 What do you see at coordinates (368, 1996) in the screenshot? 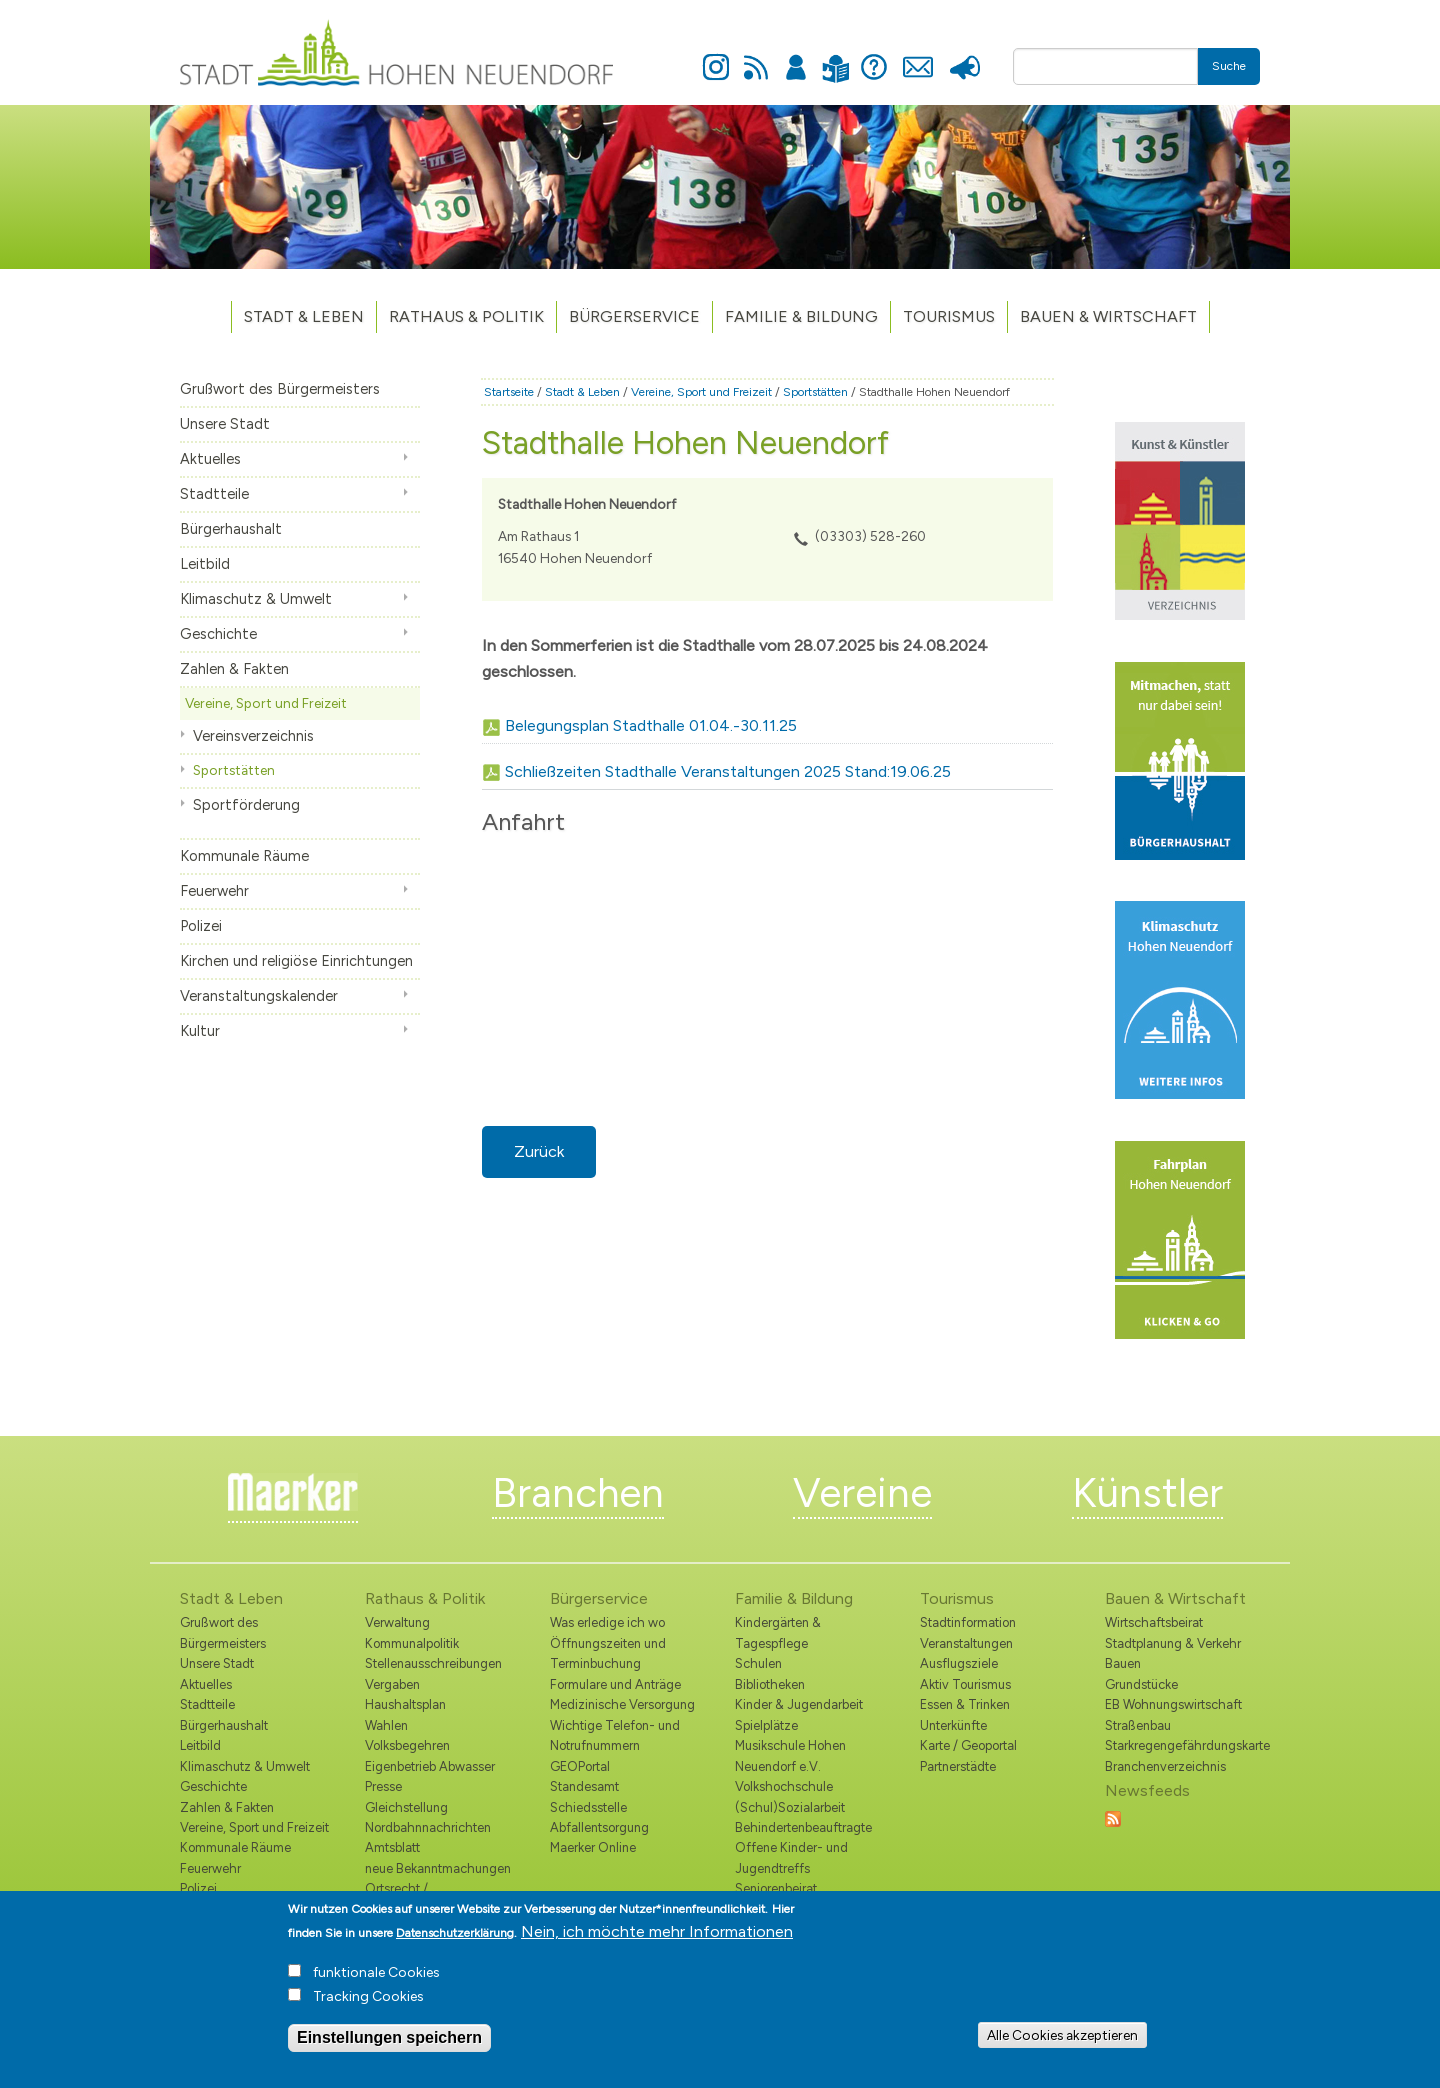
I see `Tracking Cookies` at bounding box center [368, 1996].